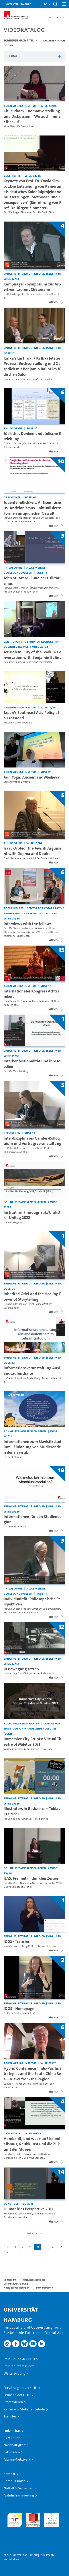  What do you see at coordinates (34, 2233) in the screenshot?
I see `30 Einträge [combobox]` at bounding box center [34, 2233].